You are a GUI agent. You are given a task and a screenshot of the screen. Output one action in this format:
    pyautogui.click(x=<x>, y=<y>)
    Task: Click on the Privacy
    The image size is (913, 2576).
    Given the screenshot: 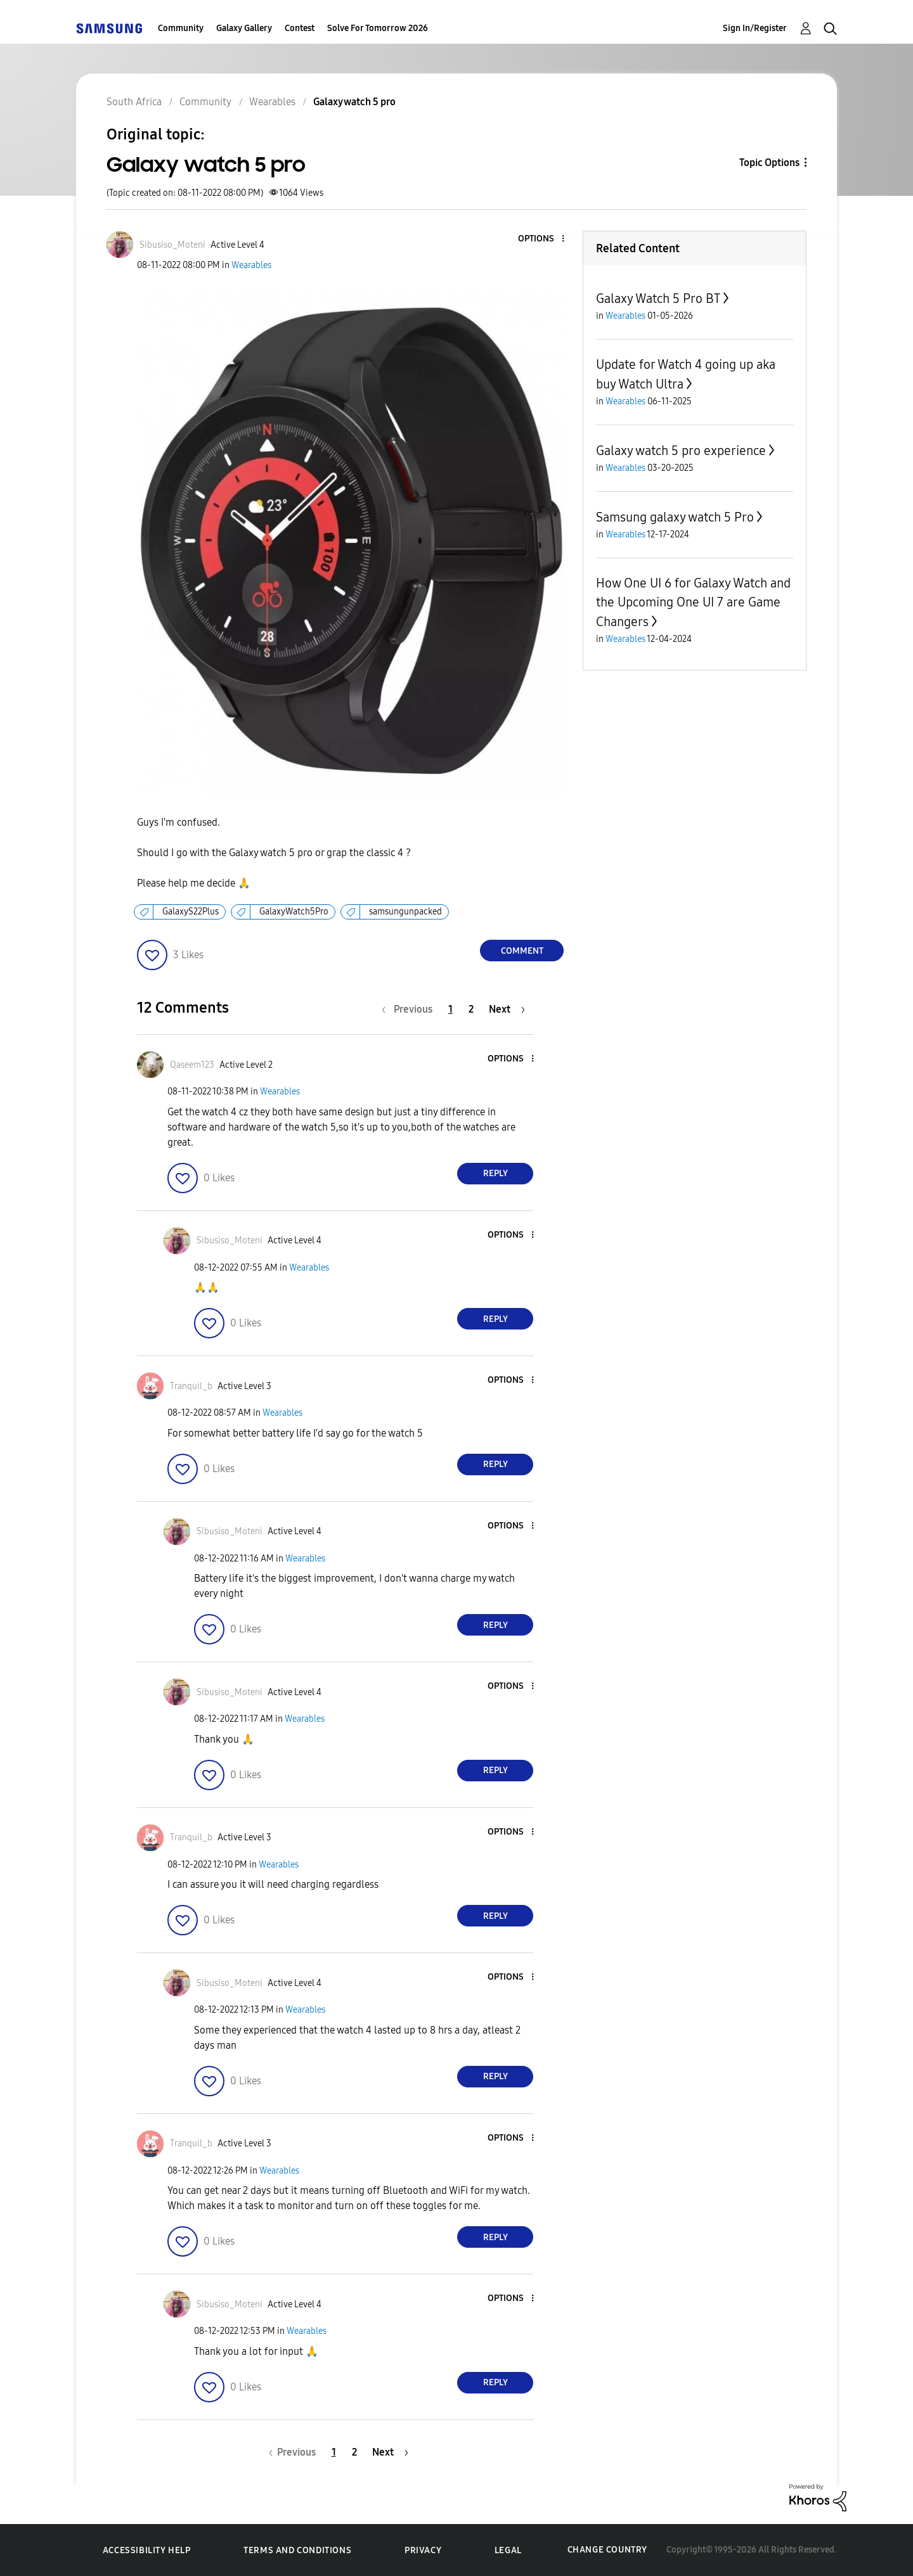 What is the action you would take?
    pyautogui.click(x=423, y=2550)
    